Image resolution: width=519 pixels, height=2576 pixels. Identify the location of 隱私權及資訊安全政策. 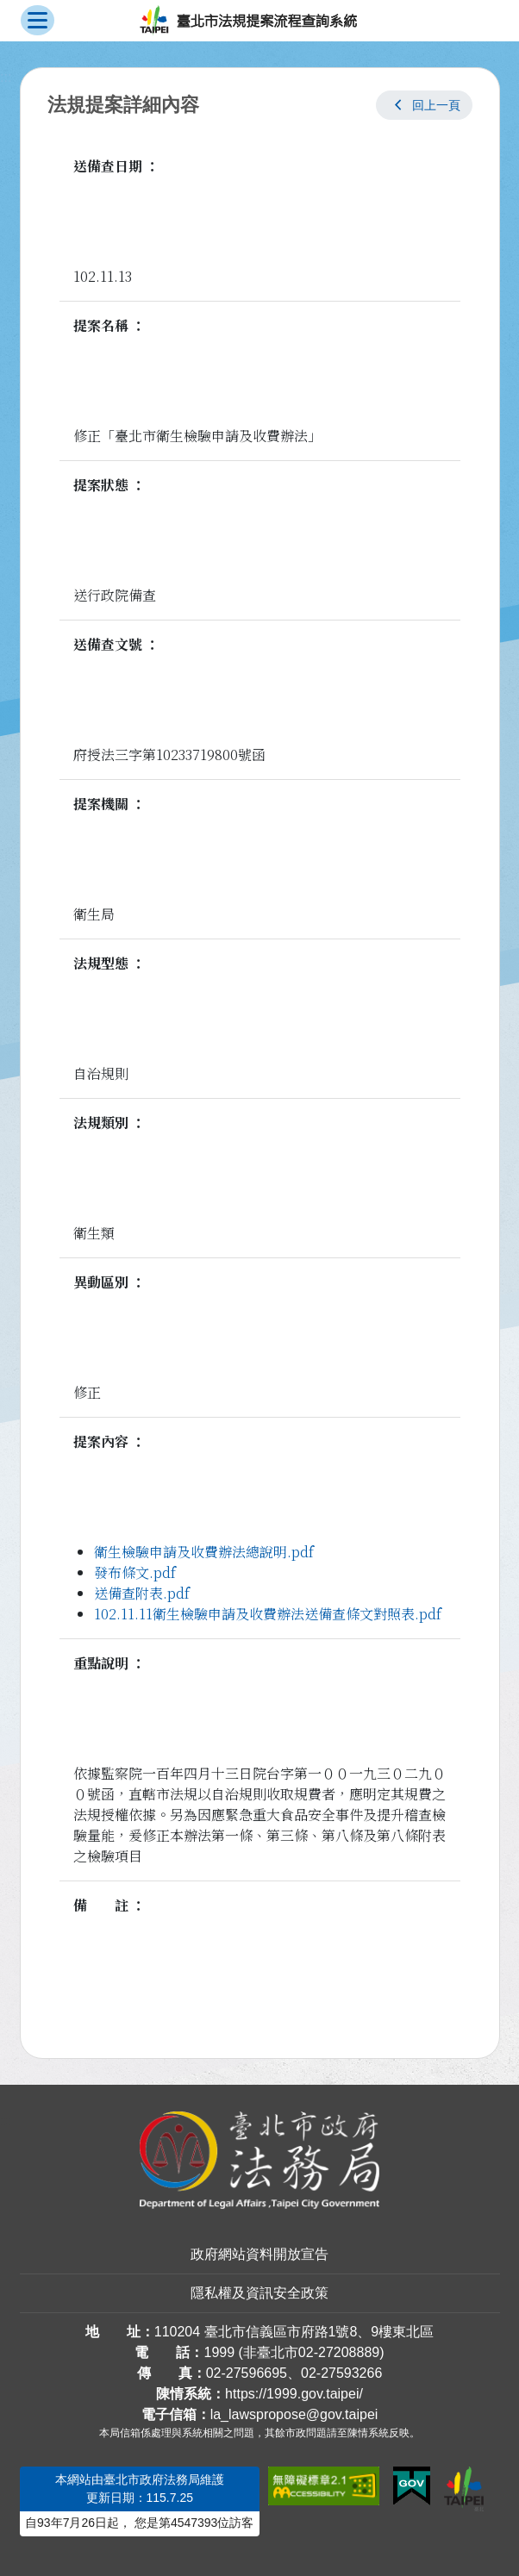
(259, 2293).